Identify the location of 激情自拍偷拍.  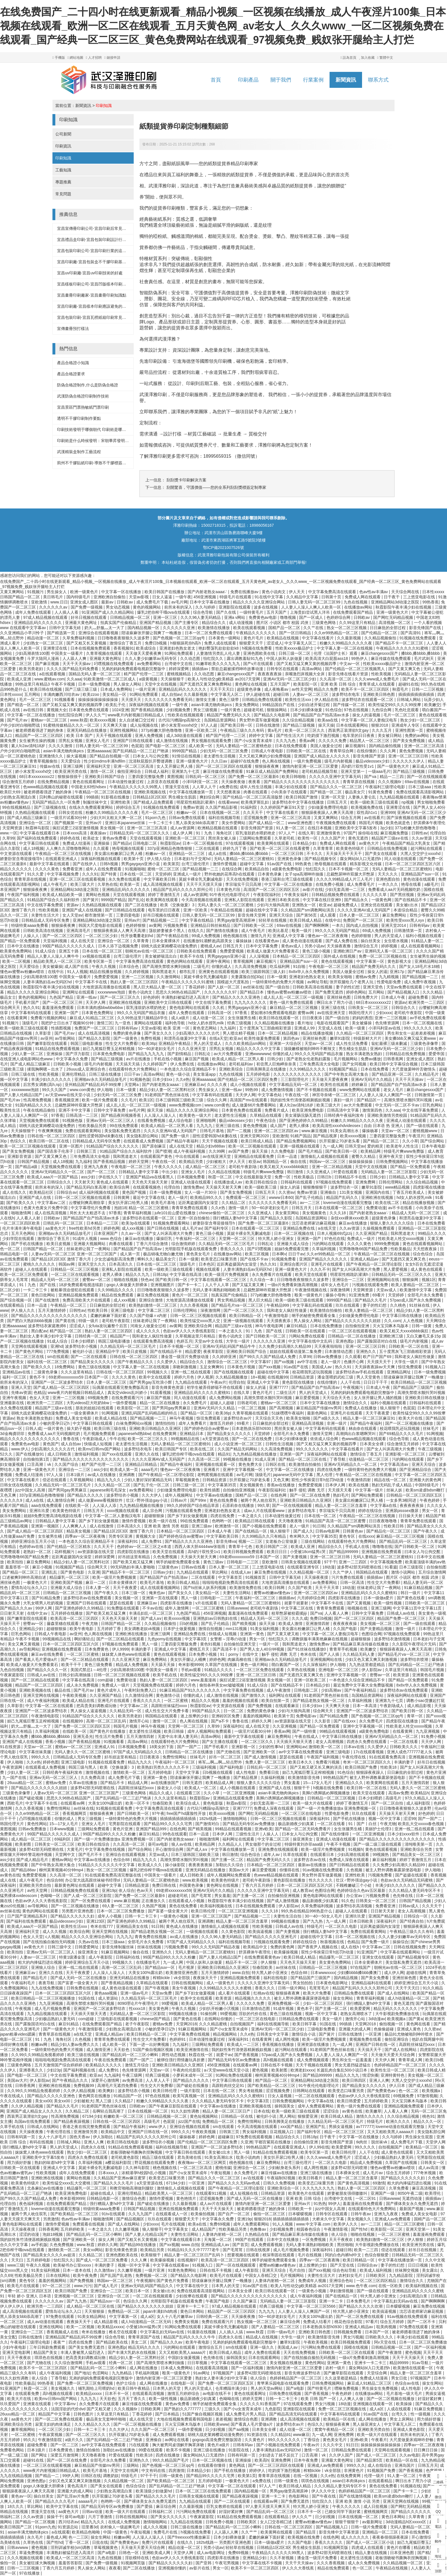
(88, 2450).